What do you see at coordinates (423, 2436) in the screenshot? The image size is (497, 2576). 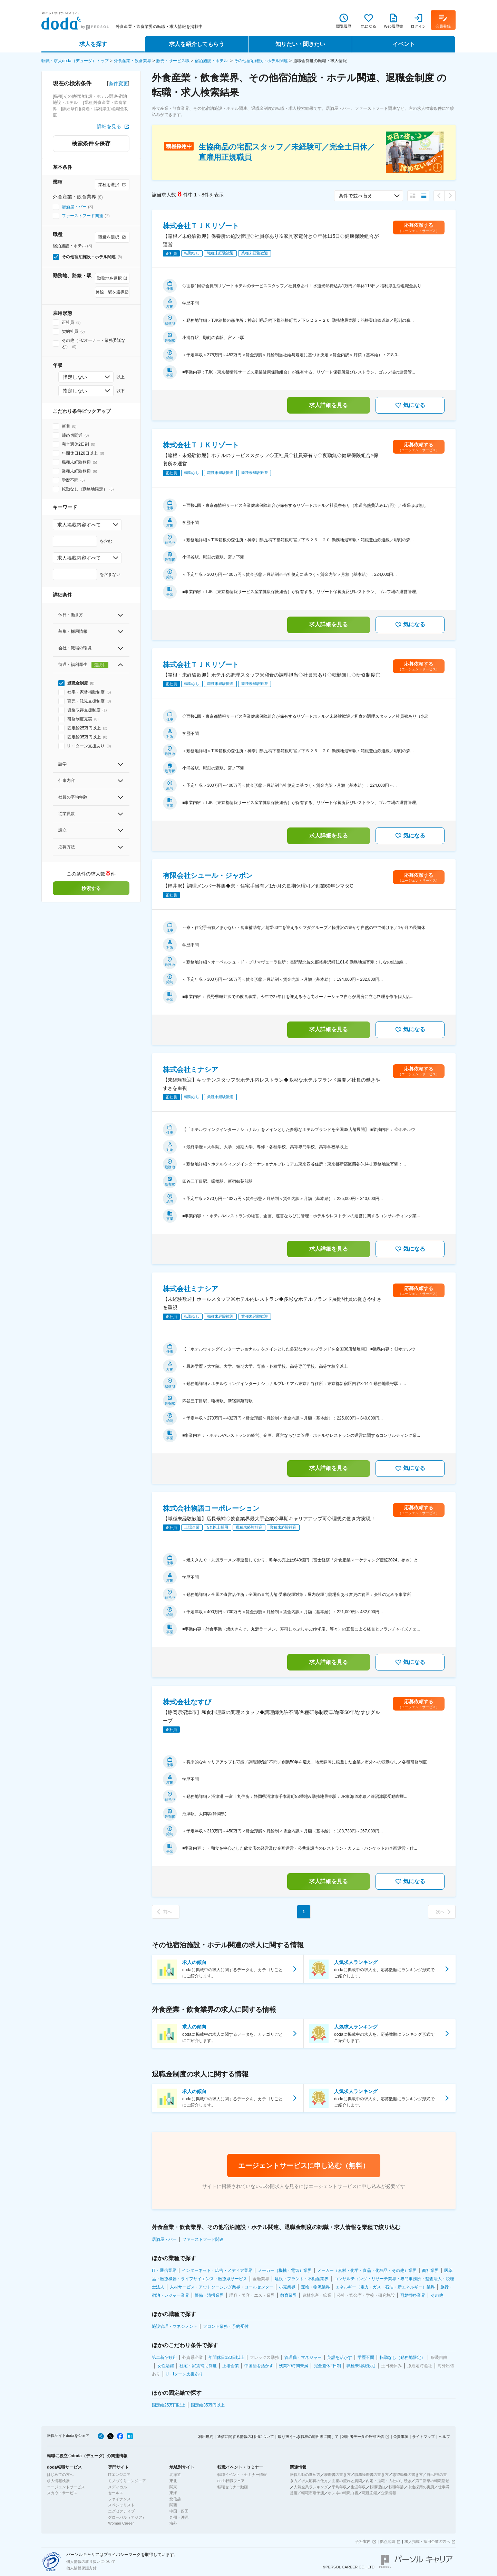 I see `サイトマップ` at bounding box center [423, 2436].